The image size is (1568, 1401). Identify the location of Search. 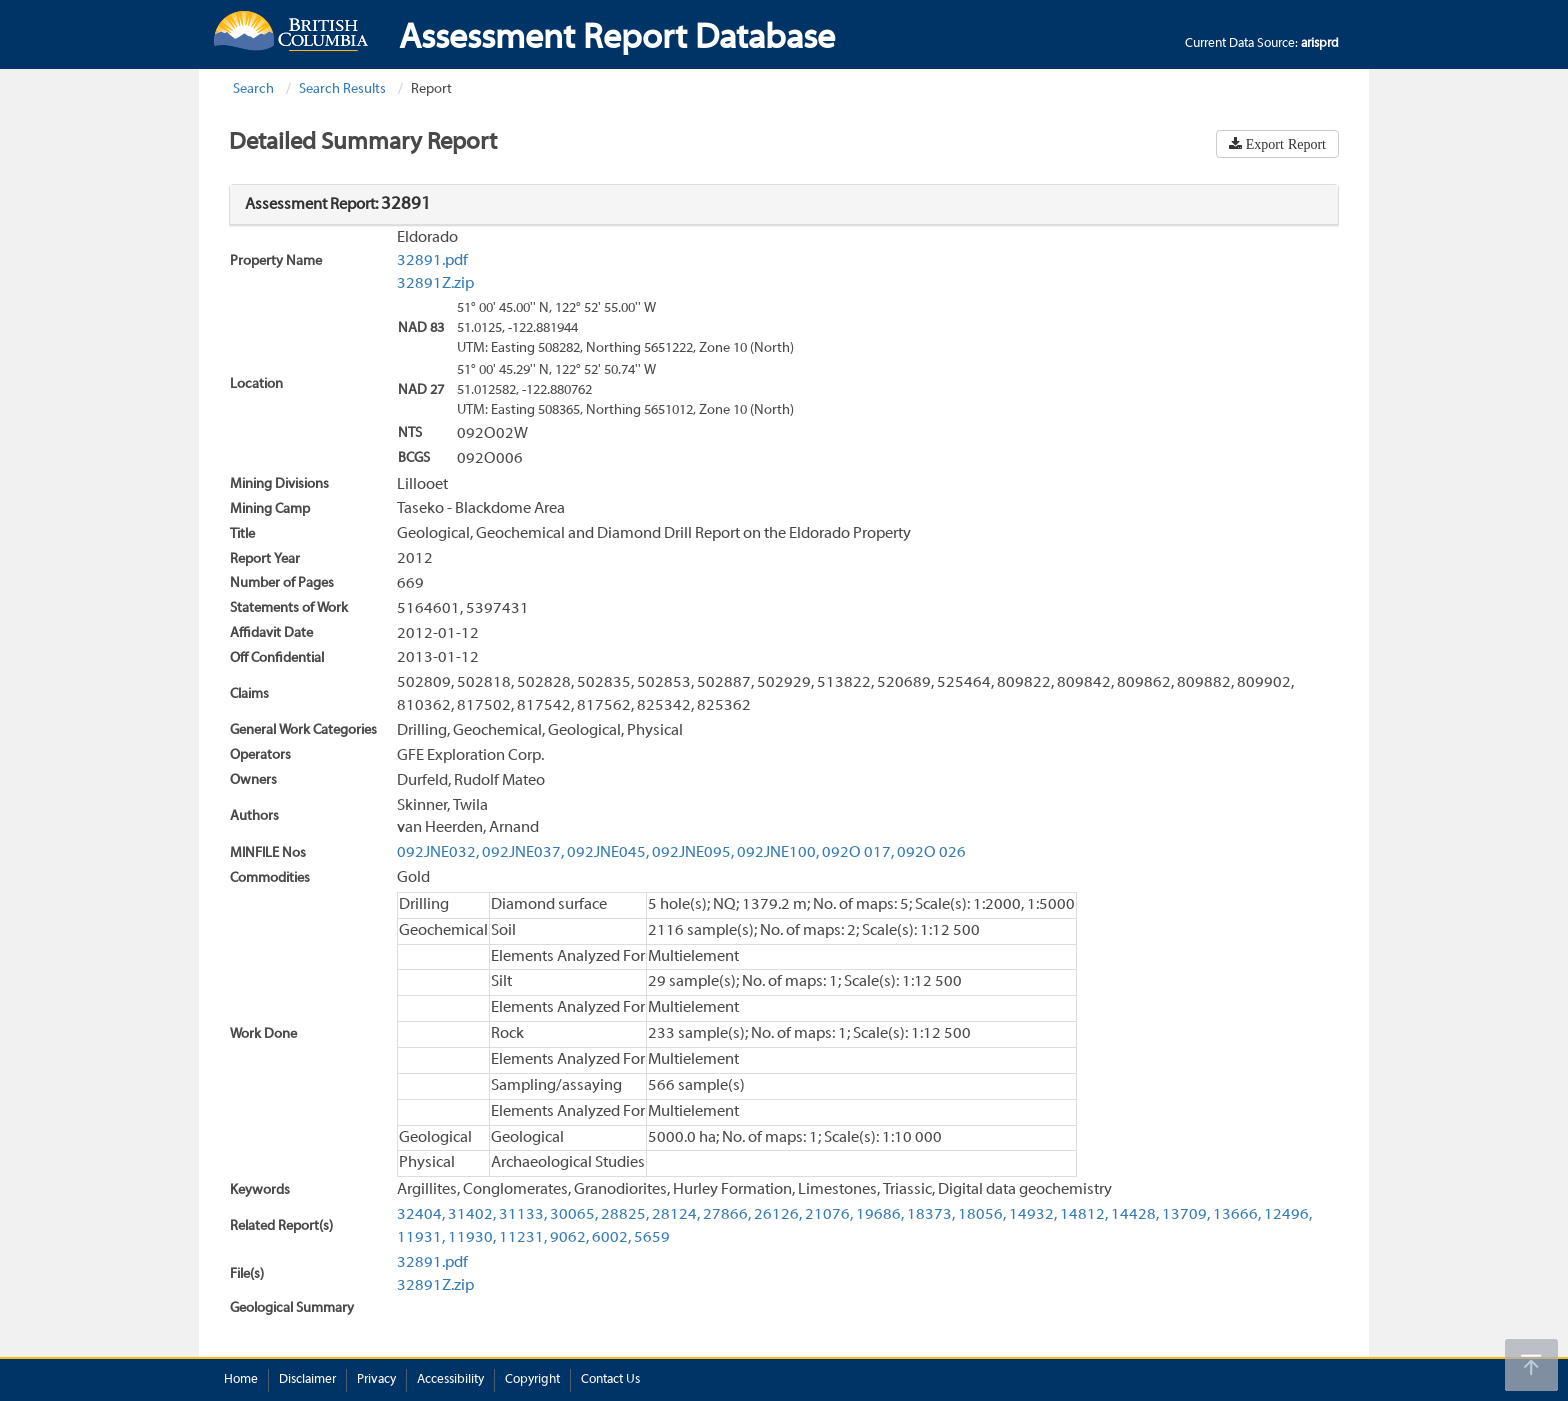
(253, 89).